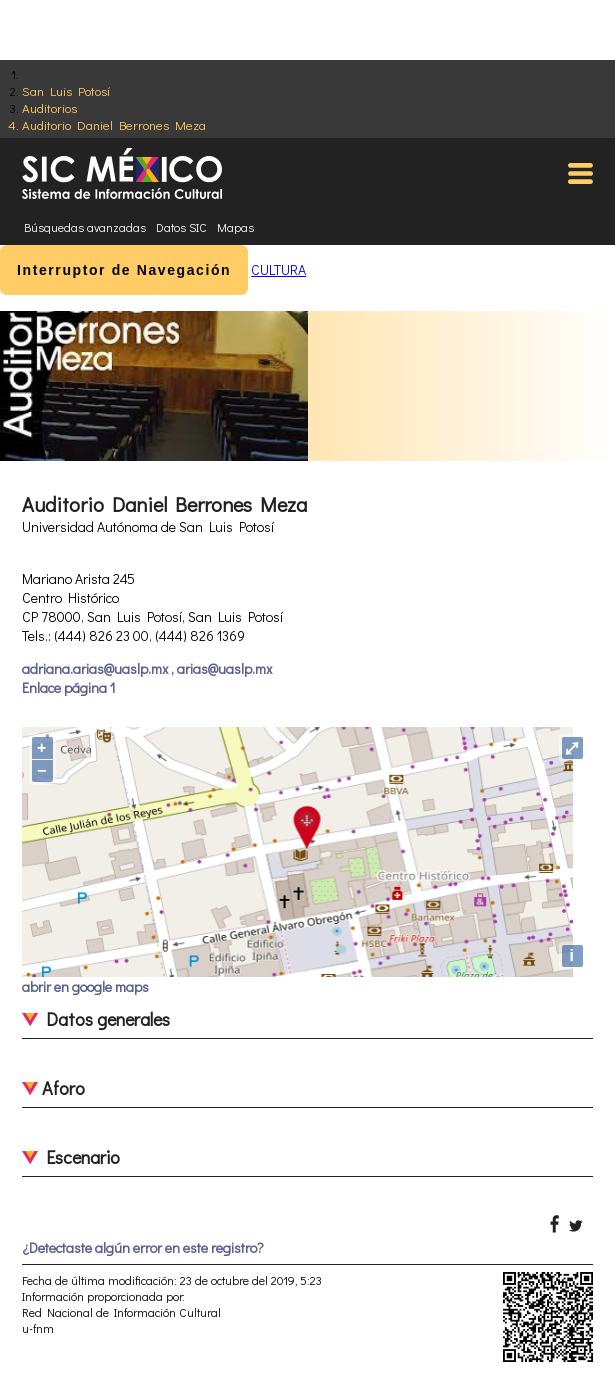  Describe the element at coordinates (147, 668) in the screenshot. I see `adriana.arias@uaslp.mx , arias@uaslp.mx` at that location.